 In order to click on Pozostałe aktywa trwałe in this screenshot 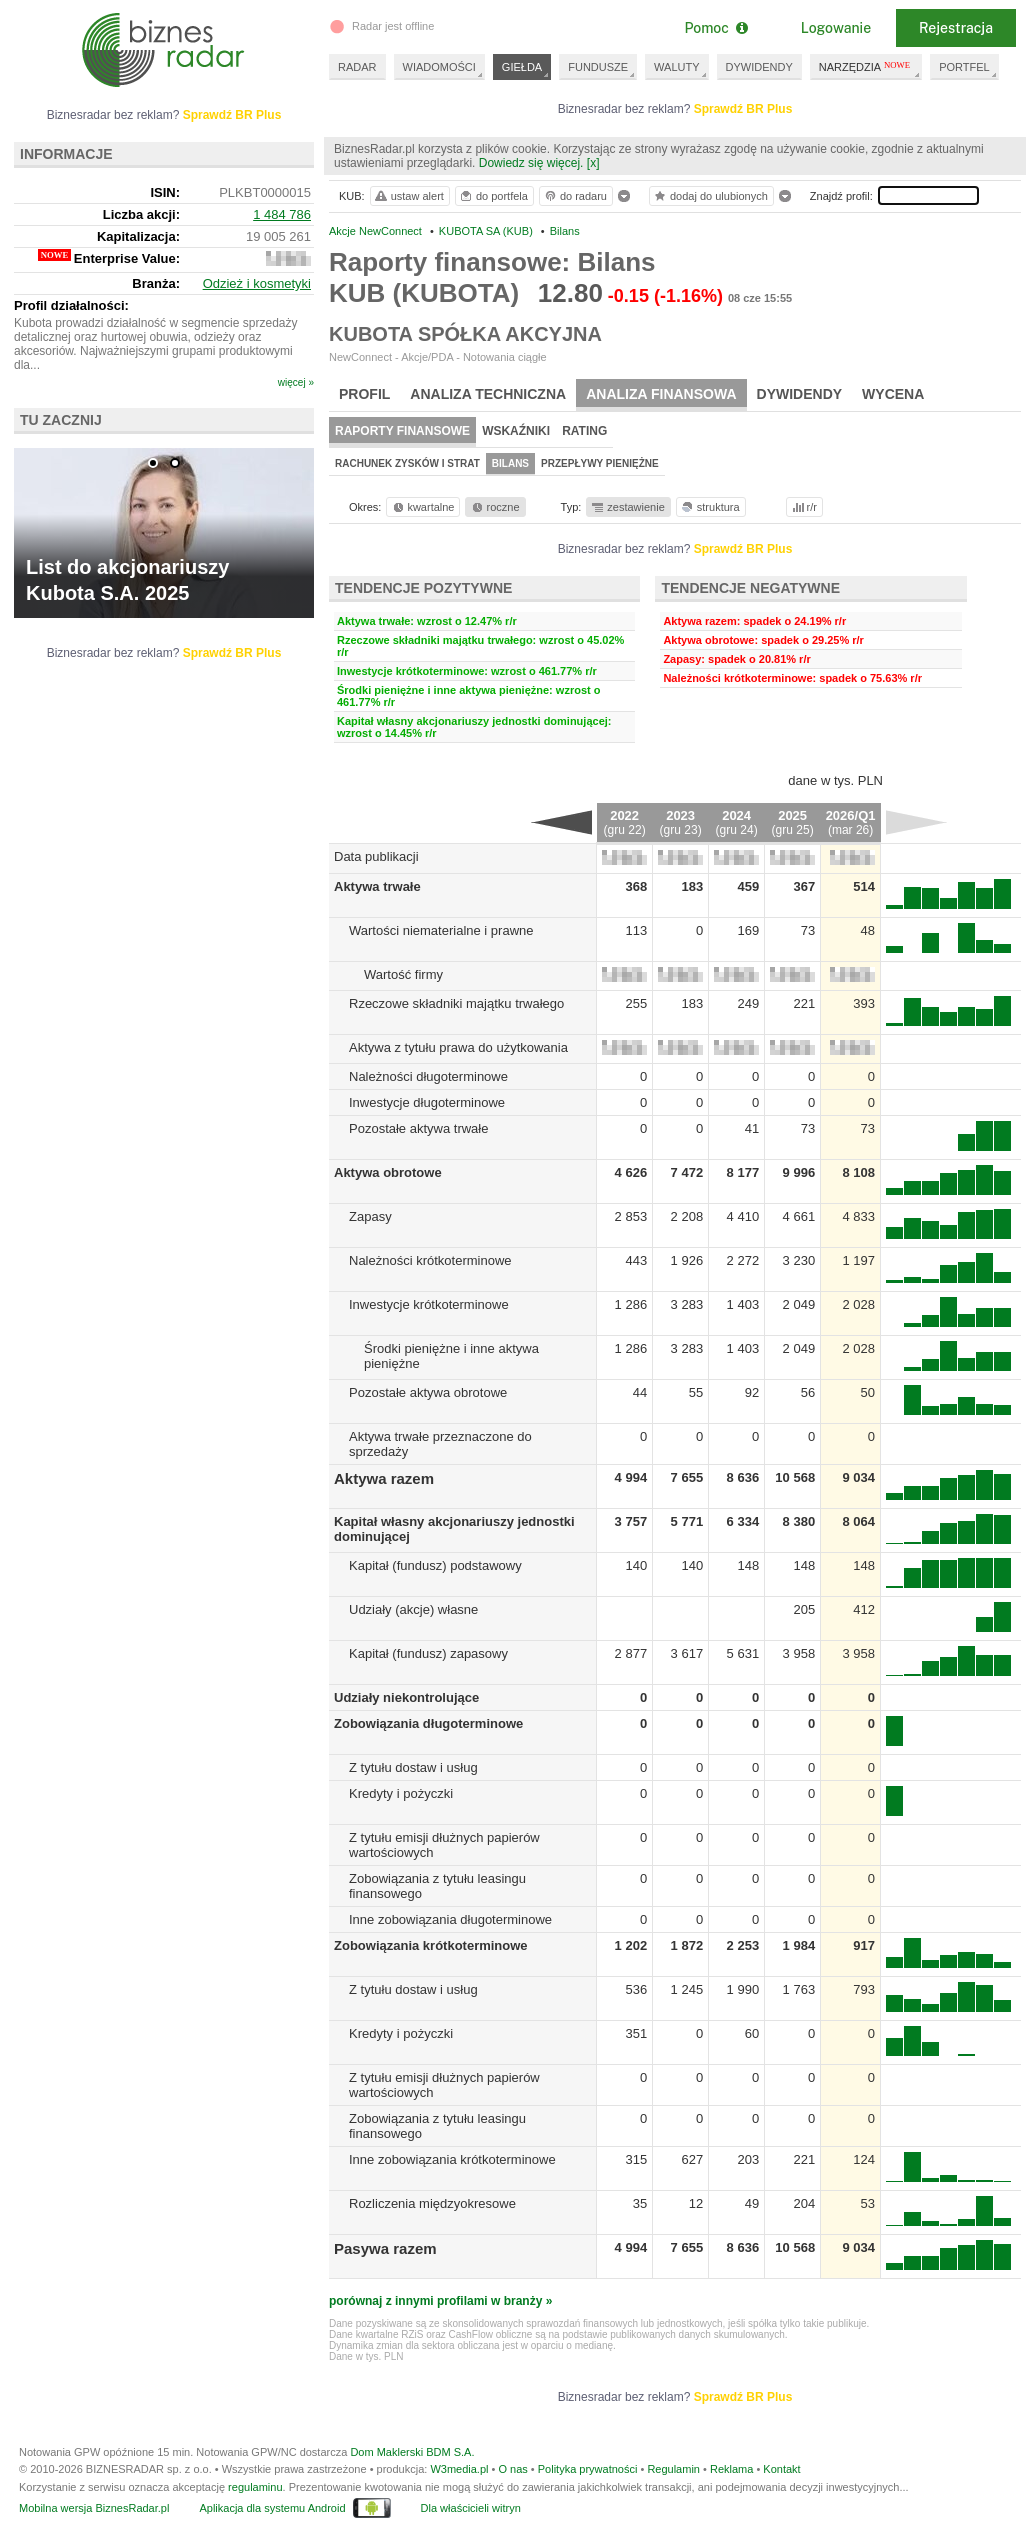, I will do `click(418, 1128)`.